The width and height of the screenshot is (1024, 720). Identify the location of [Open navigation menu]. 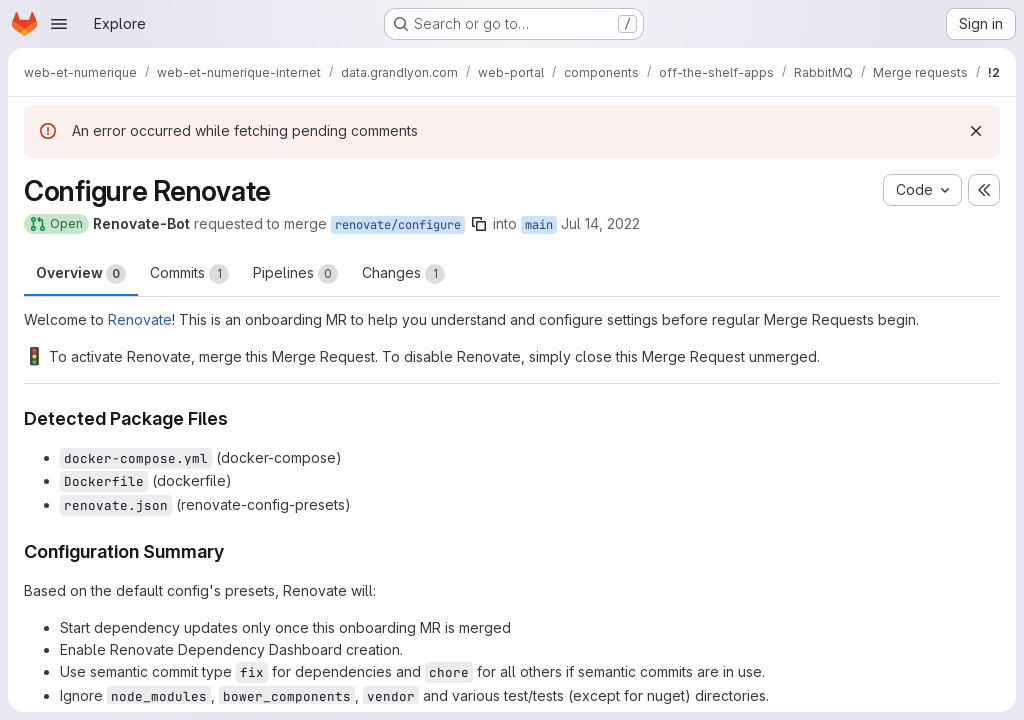
(59, 24).